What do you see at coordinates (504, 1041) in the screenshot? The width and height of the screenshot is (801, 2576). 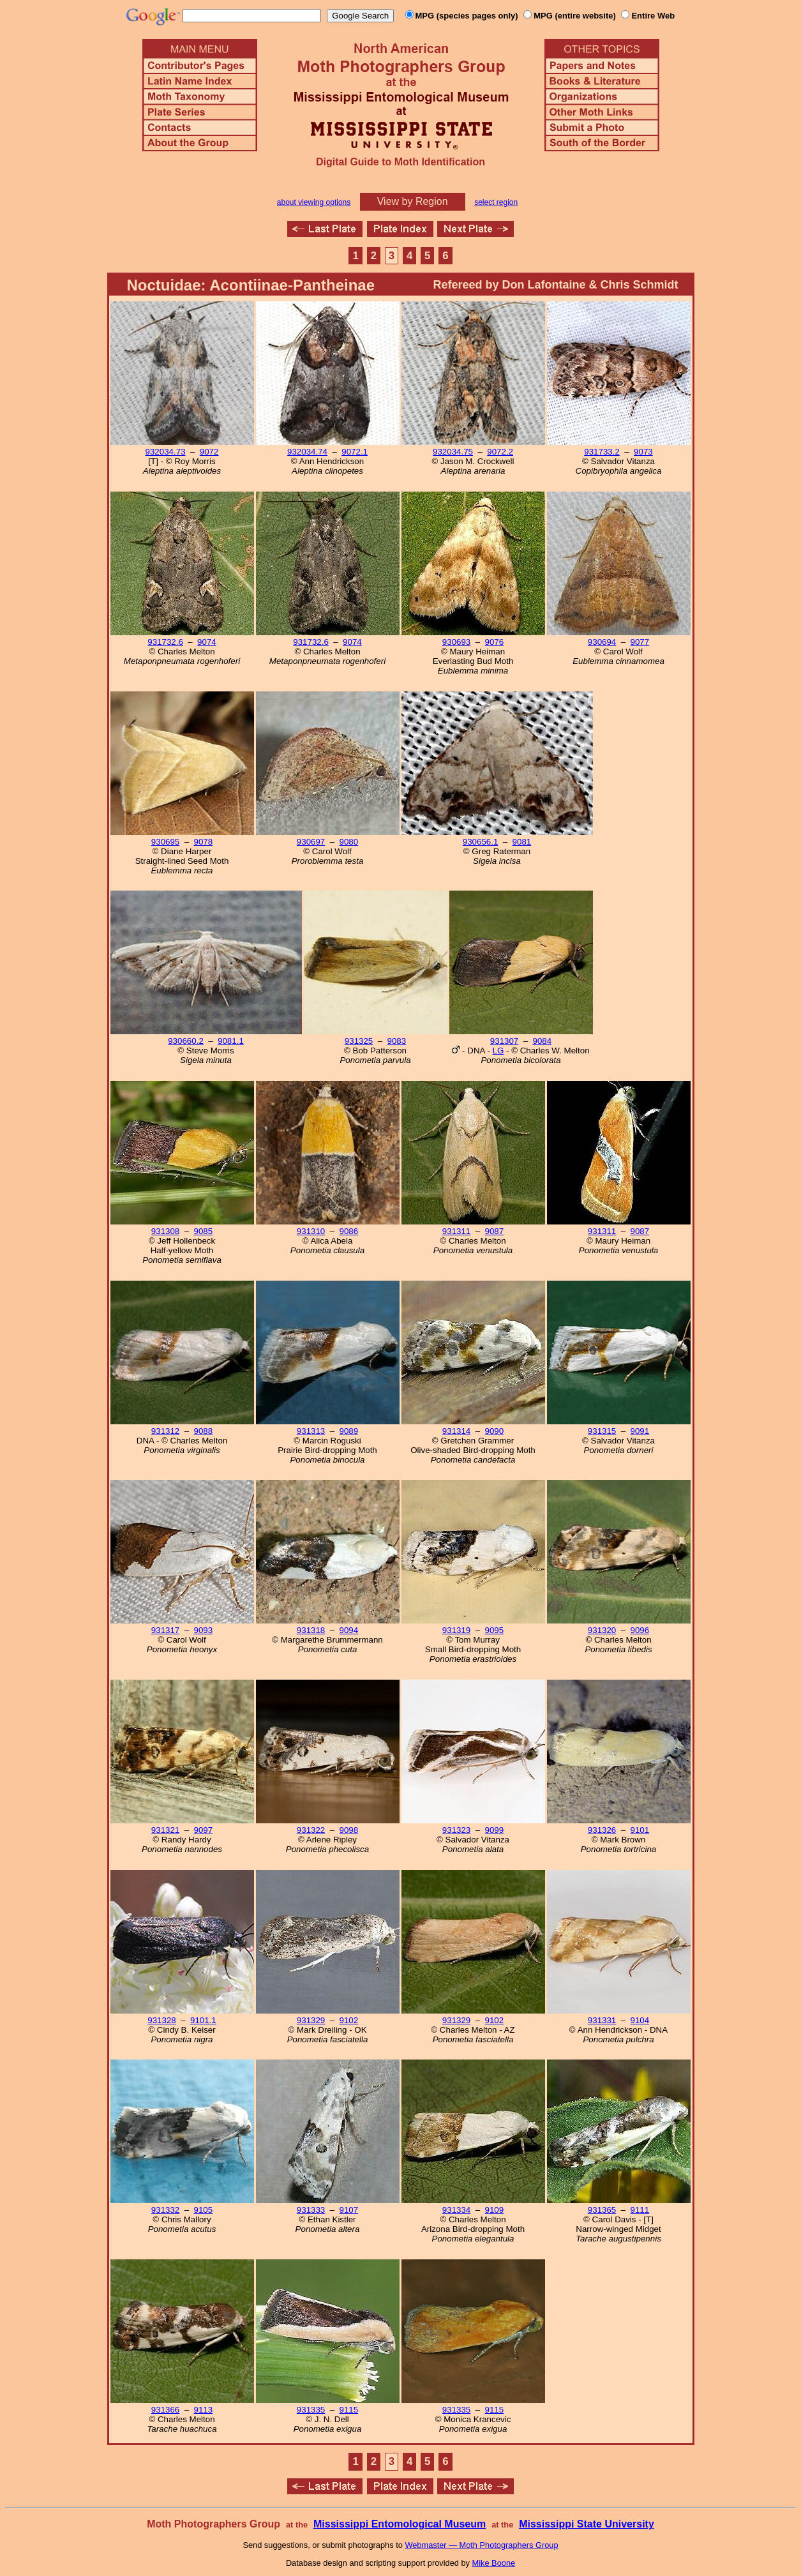 I see `931307` at bounding box center [504, 1041].